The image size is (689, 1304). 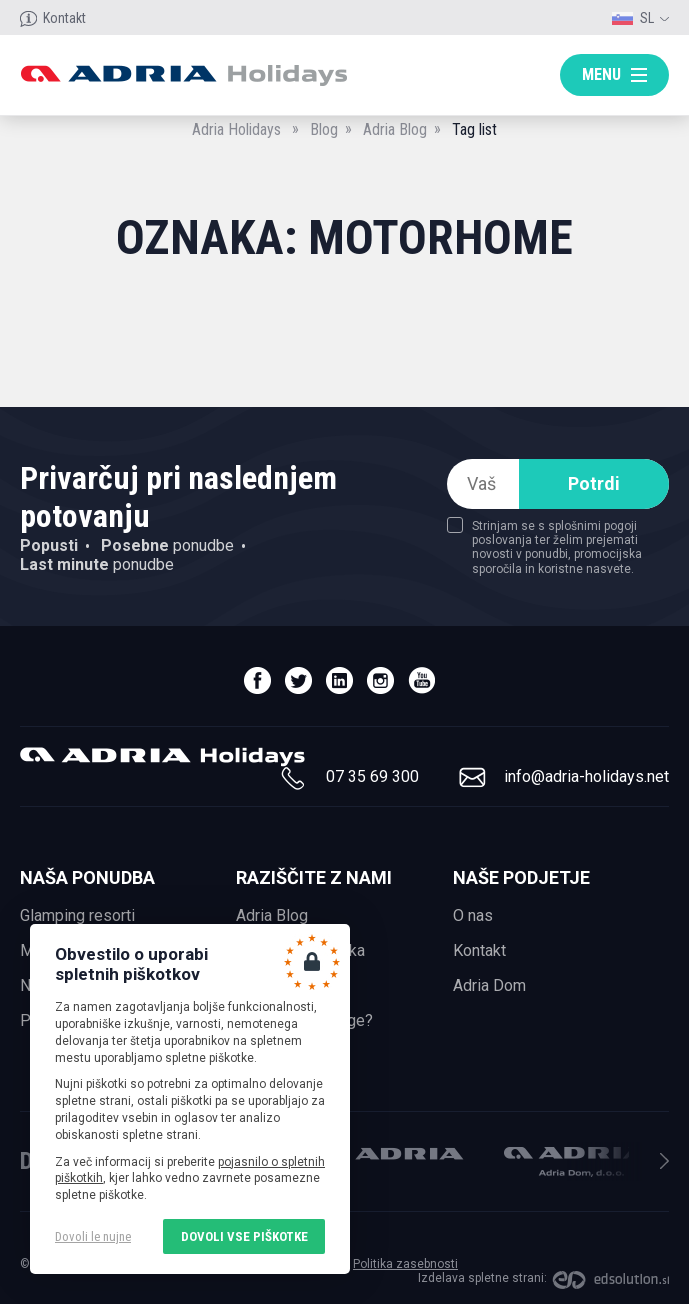 What do you see at coordinates (244, 1236) in the screenshot?
I see `Dovoli vse piškotke` at bounding box center [244, 1236].